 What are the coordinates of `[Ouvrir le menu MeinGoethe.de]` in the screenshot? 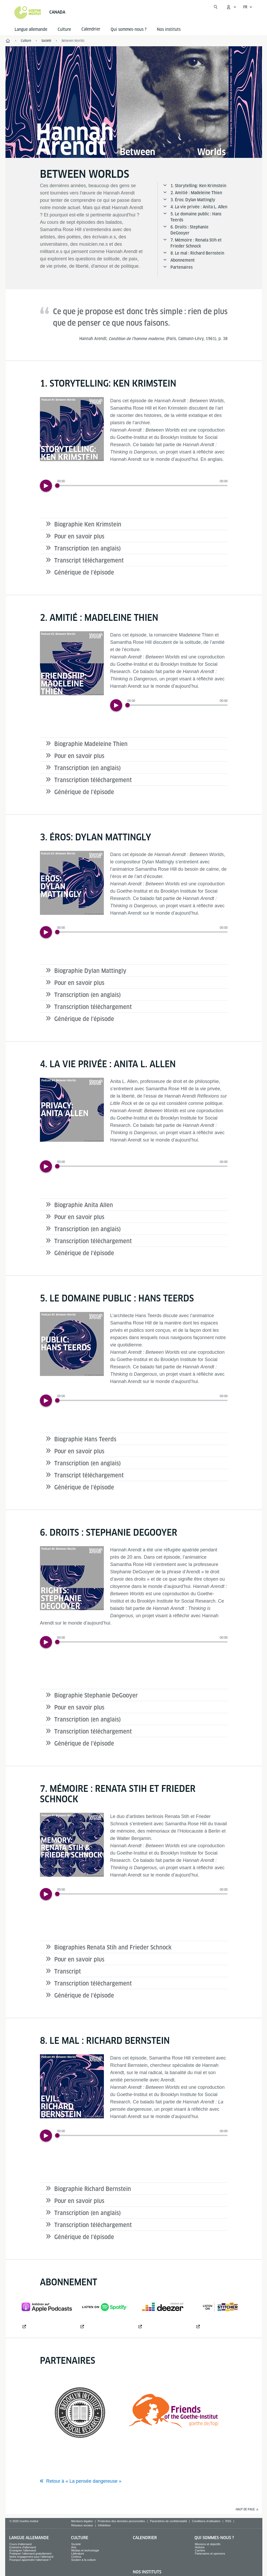 It's located at (231, 7).